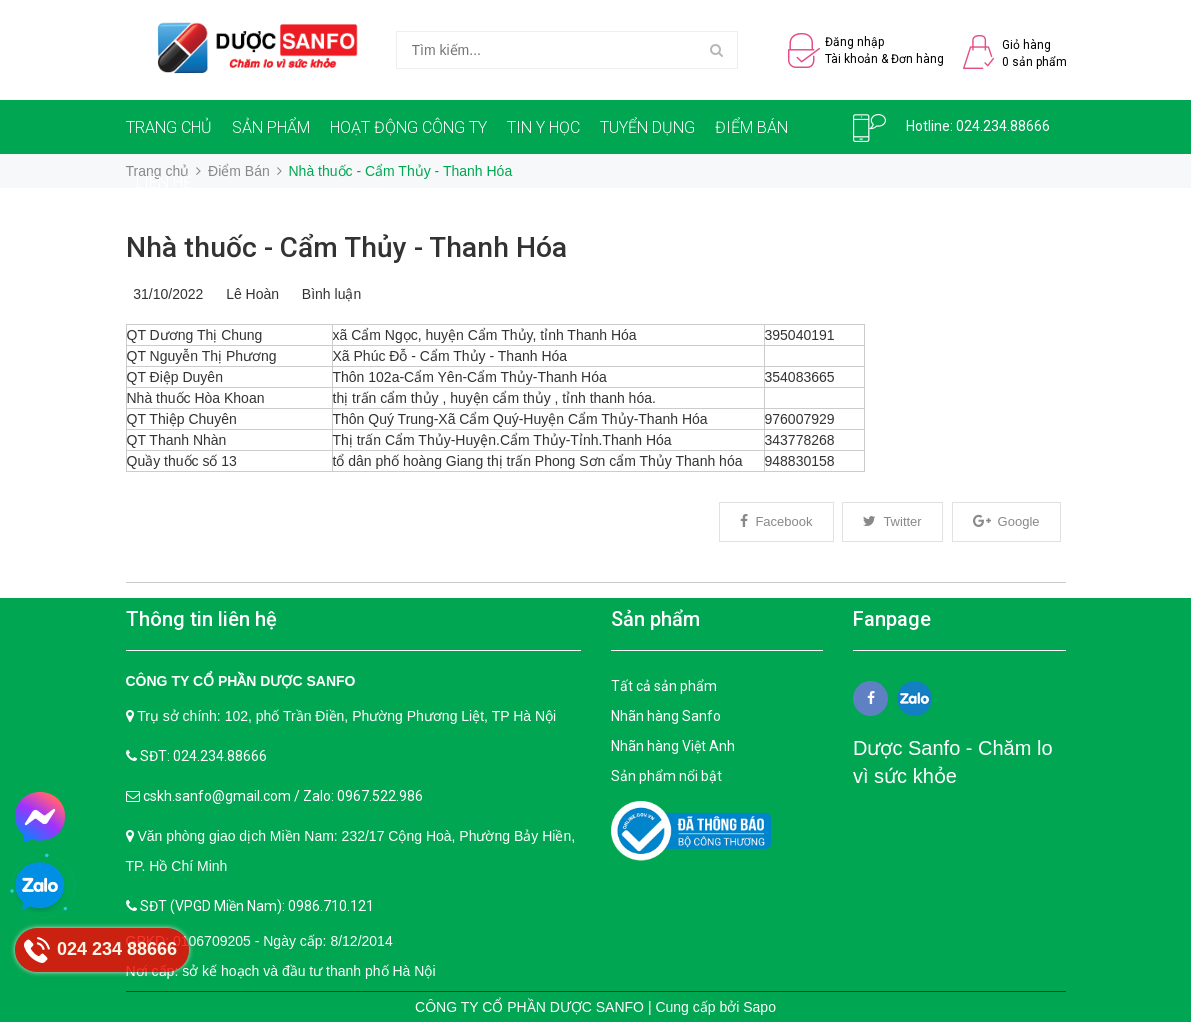 The width and height of the screenshot is (1191, 1022). Describe the element at coordinates (666, 716) in the screenshot. I see `Nhãn hàng Sanfo` at that location.